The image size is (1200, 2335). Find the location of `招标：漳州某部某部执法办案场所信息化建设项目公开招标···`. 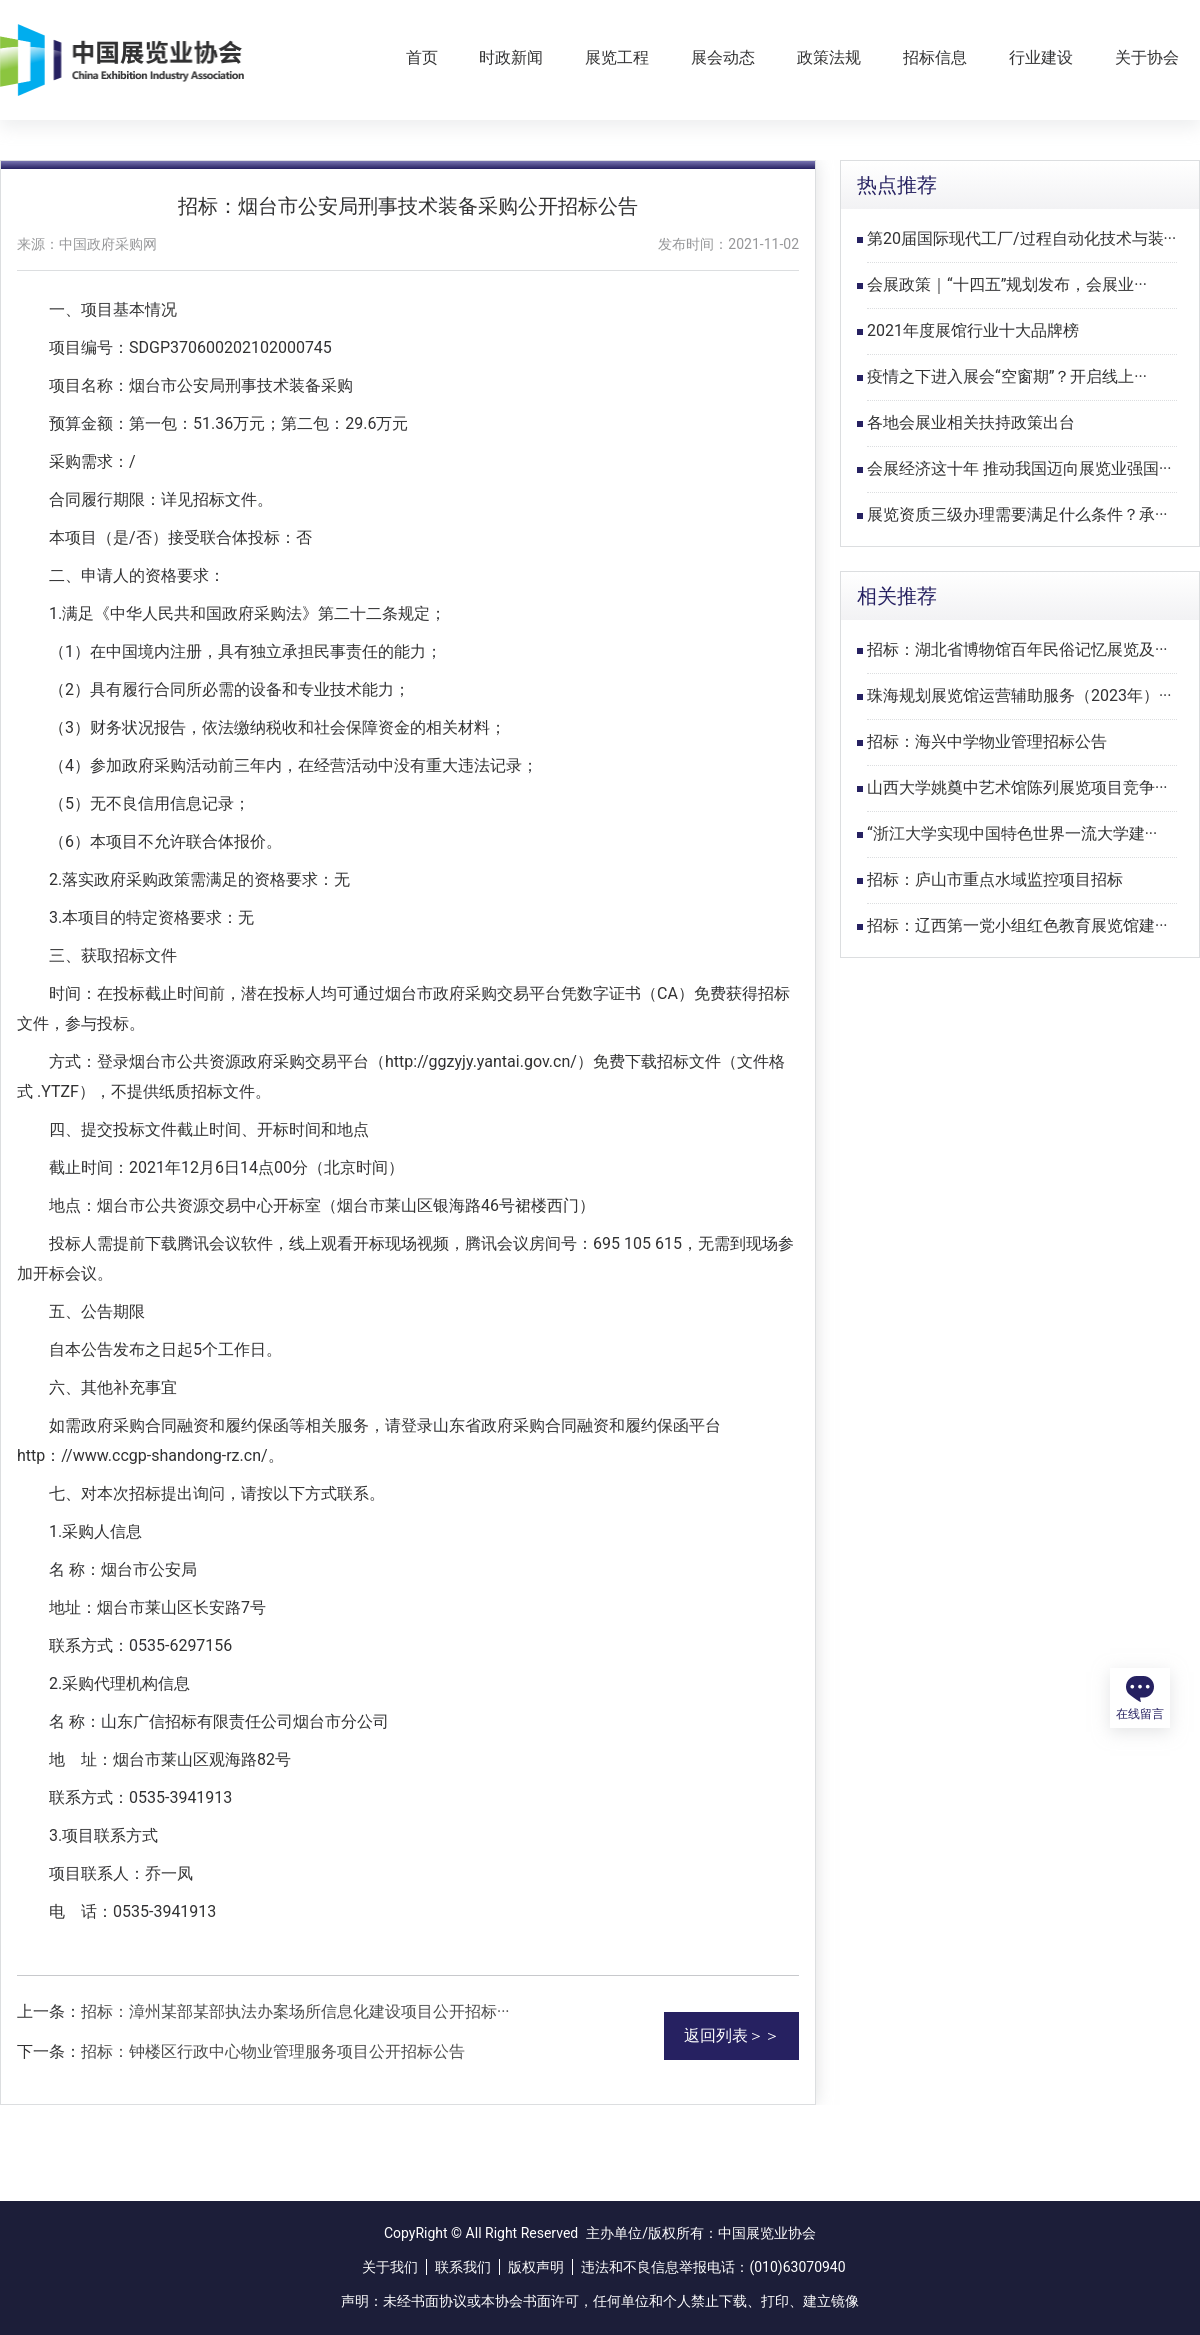

招标：漳州某部某部执法办案场所信息化建设项目公开招标··· is located at coordinates (295, 2011).